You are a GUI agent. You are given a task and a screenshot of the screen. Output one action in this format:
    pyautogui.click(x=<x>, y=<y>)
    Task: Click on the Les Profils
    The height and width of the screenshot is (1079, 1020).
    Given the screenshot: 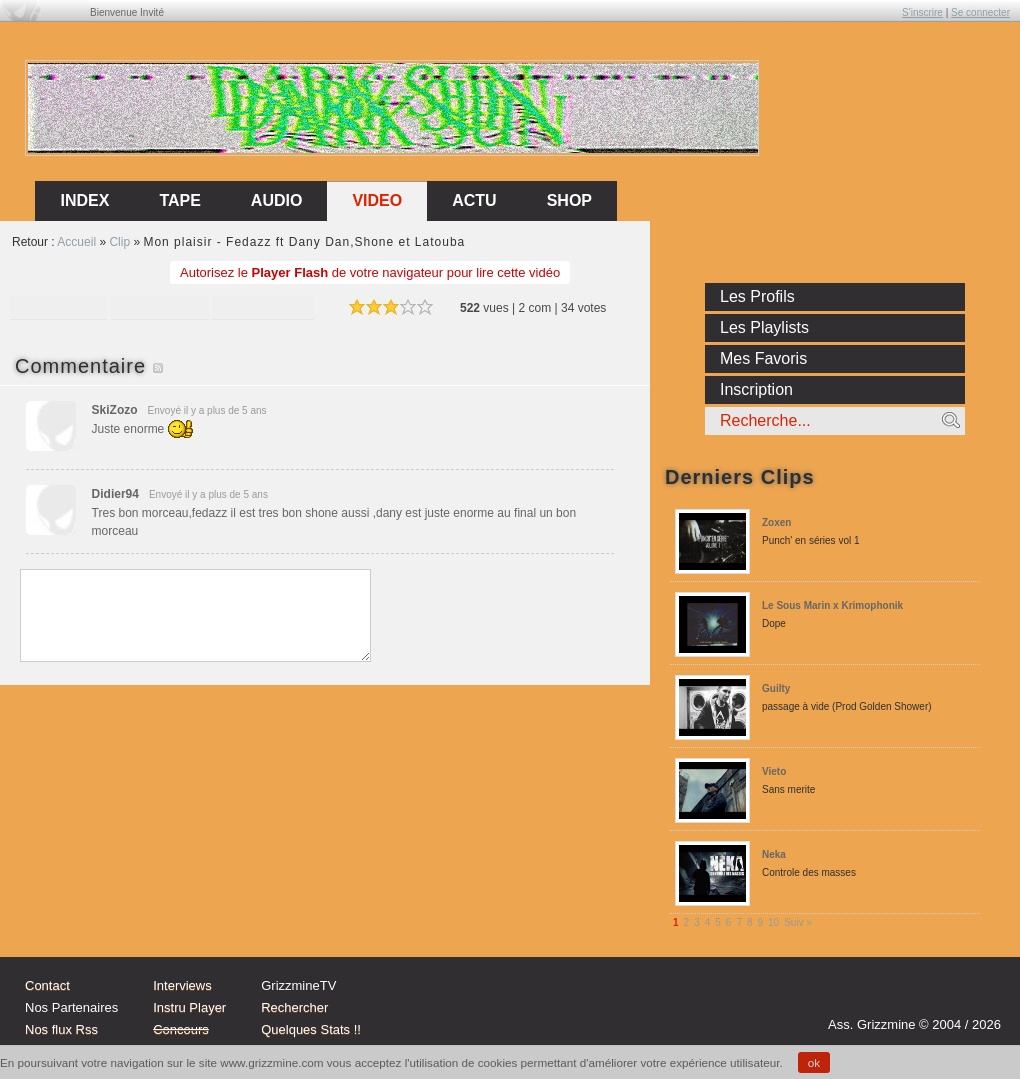 What is the action you would take?
    pyautogui.click(x=757, y=296)
    